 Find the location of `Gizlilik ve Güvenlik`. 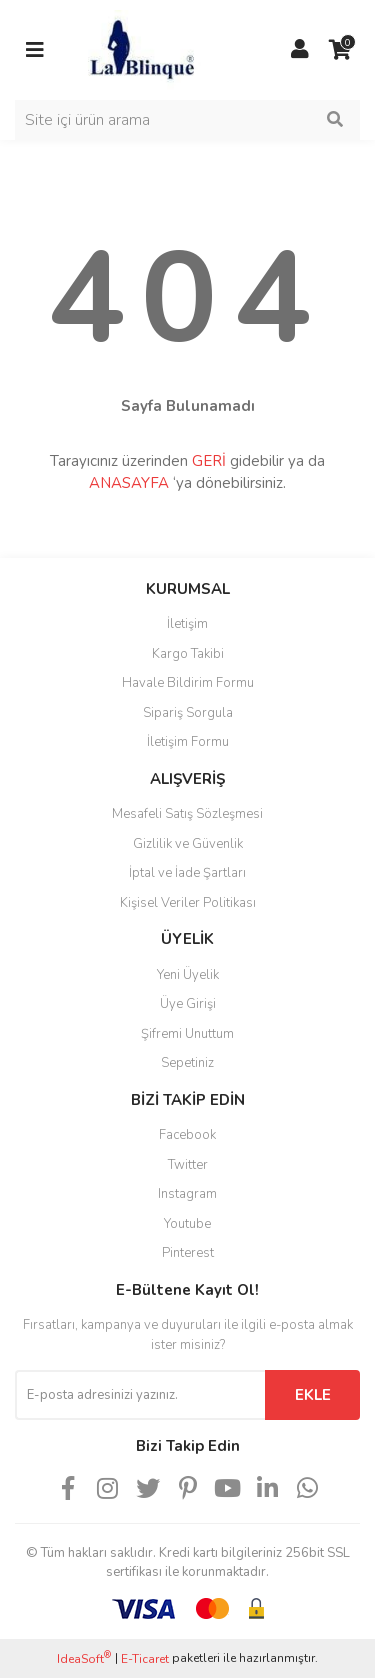

Gizlilik ve Güvenlik is located at coordinates (188, 844).